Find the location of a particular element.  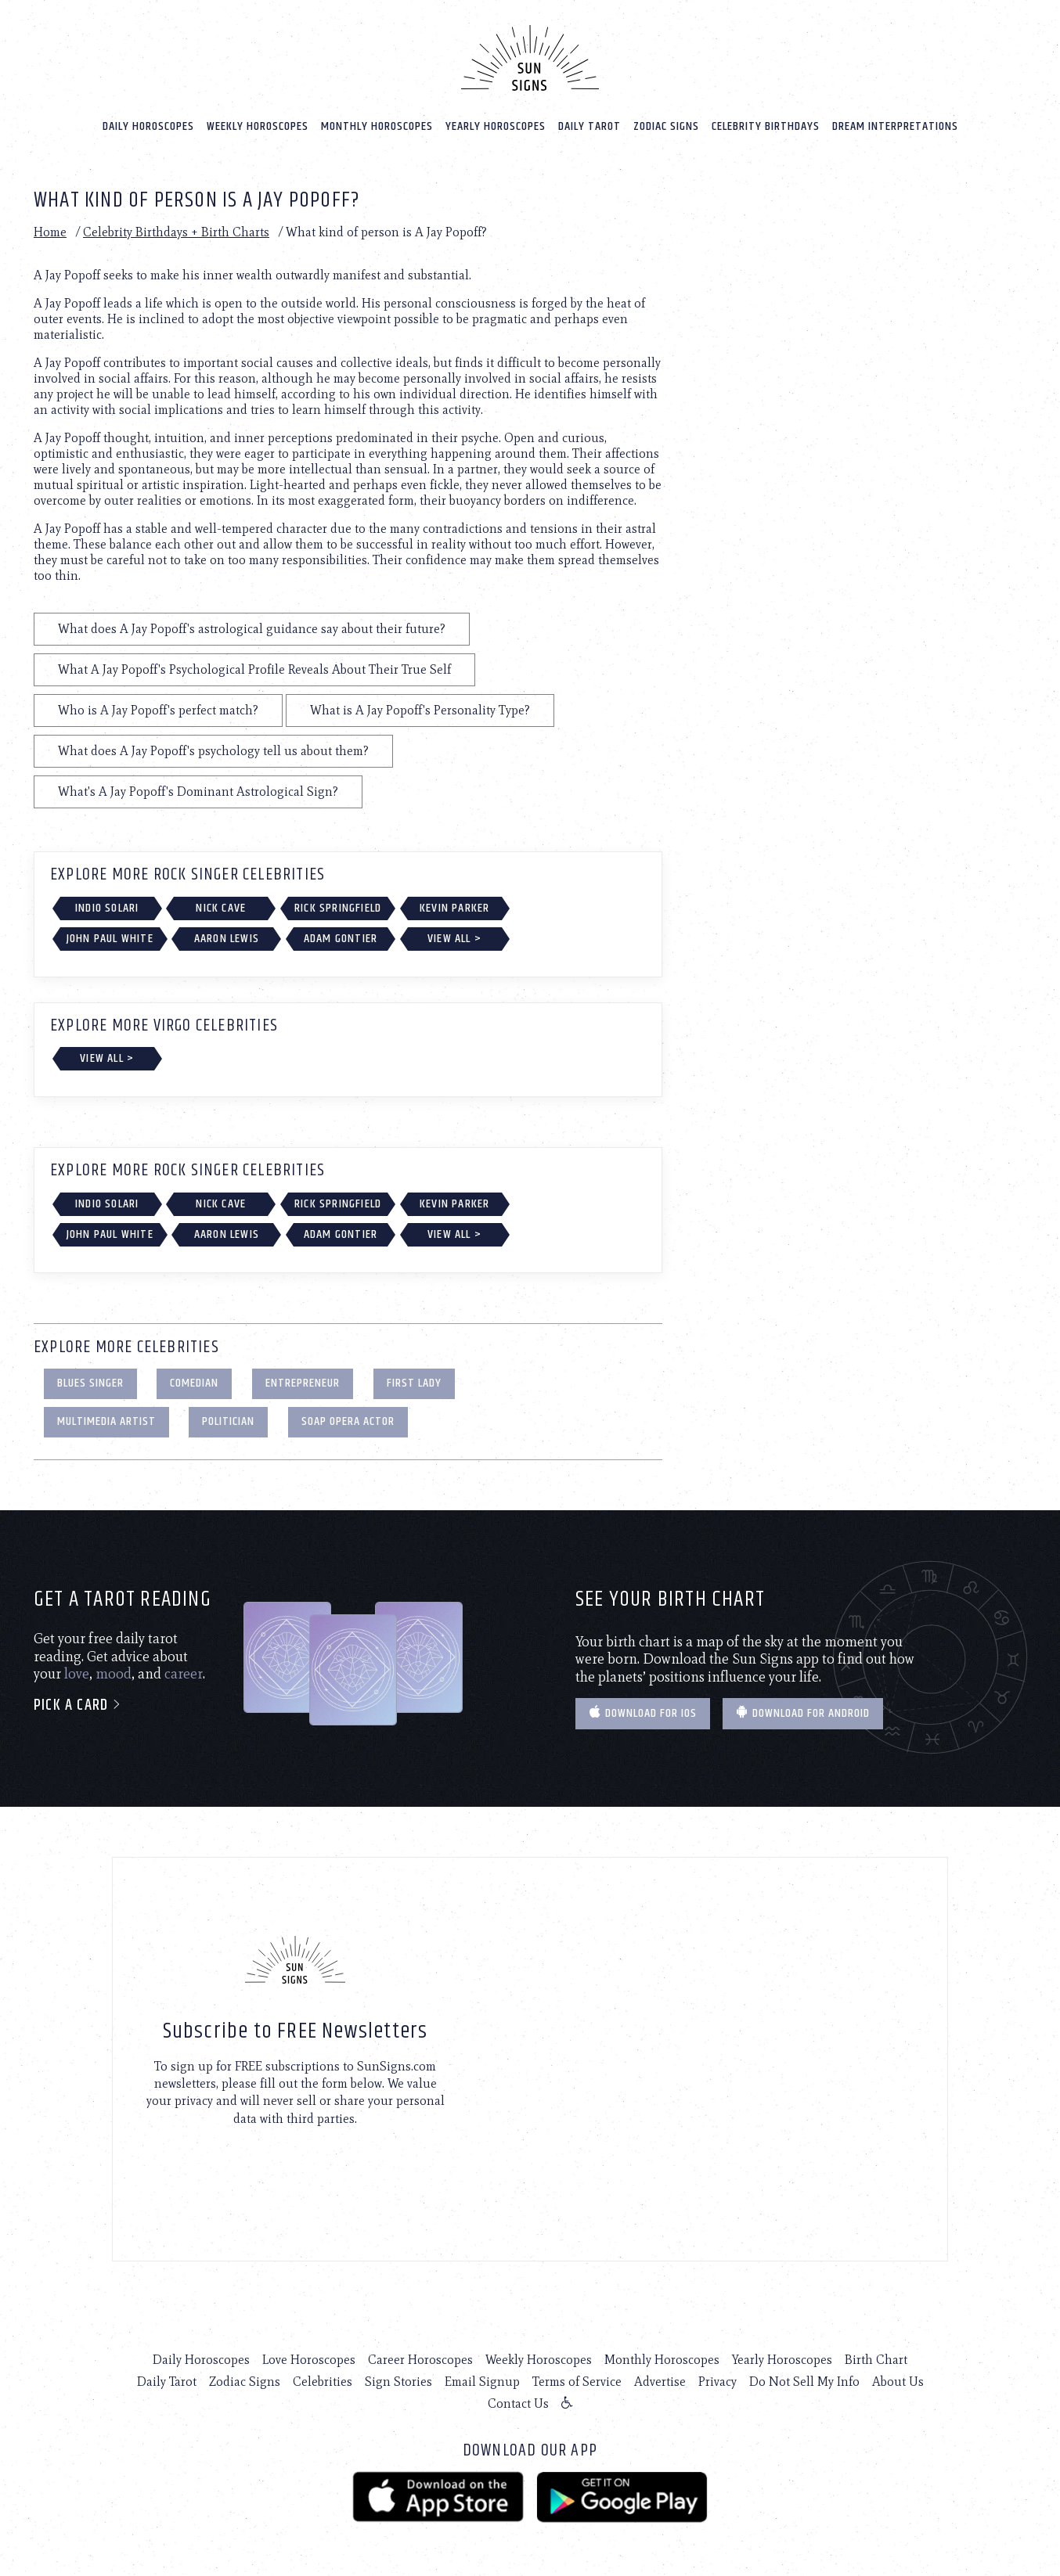

Contact Us is located at coordinates (518, 2403).